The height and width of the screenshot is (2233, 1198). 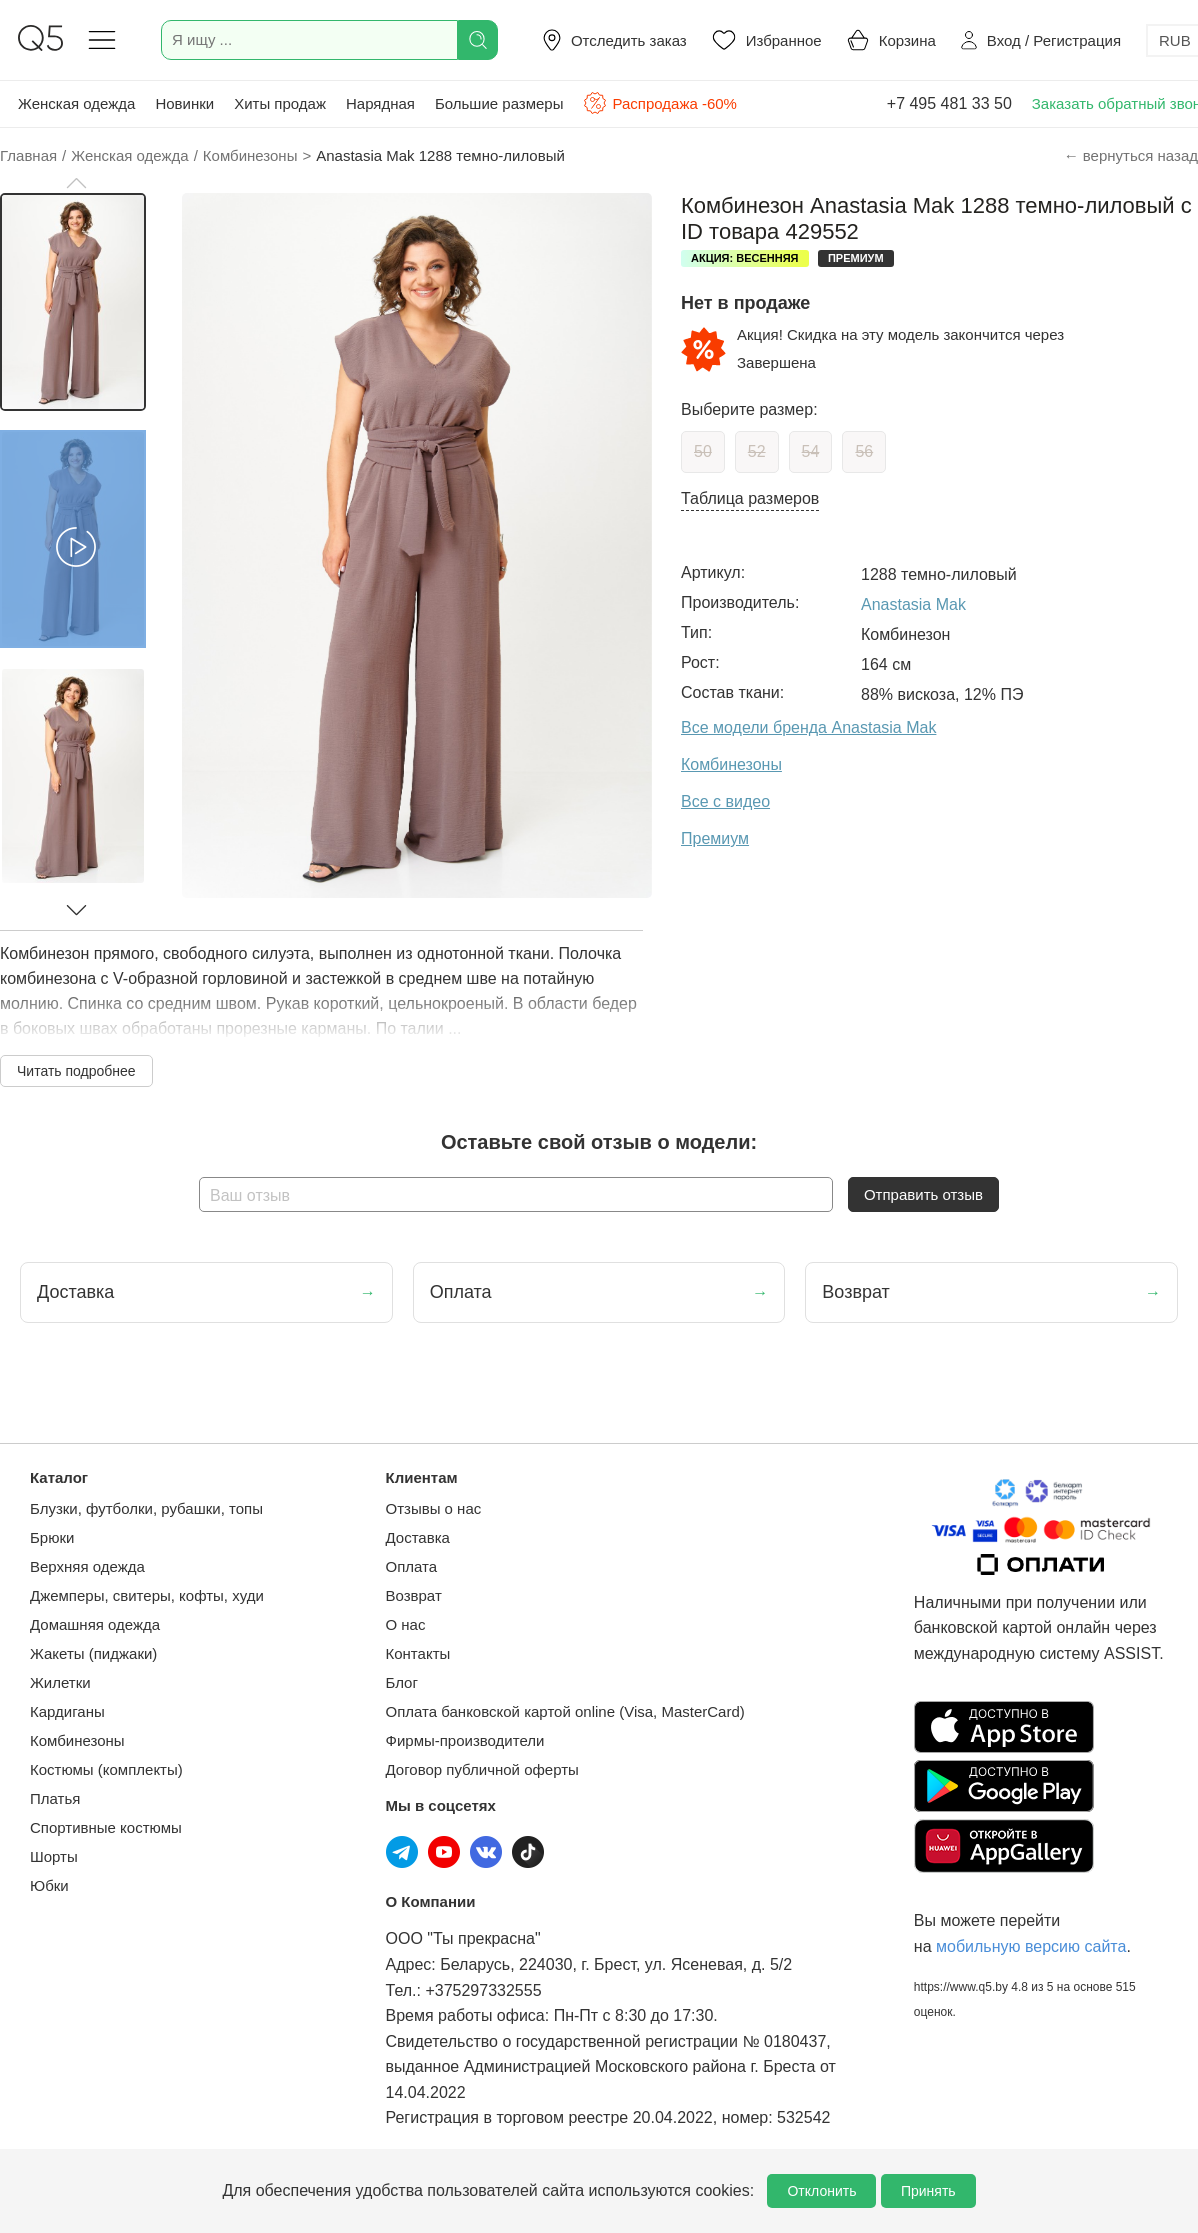 What do you see at coordinates (482, 1769) in the screenshot?
I see `Договор публичной оферты` at bounding box center [482, 1769].